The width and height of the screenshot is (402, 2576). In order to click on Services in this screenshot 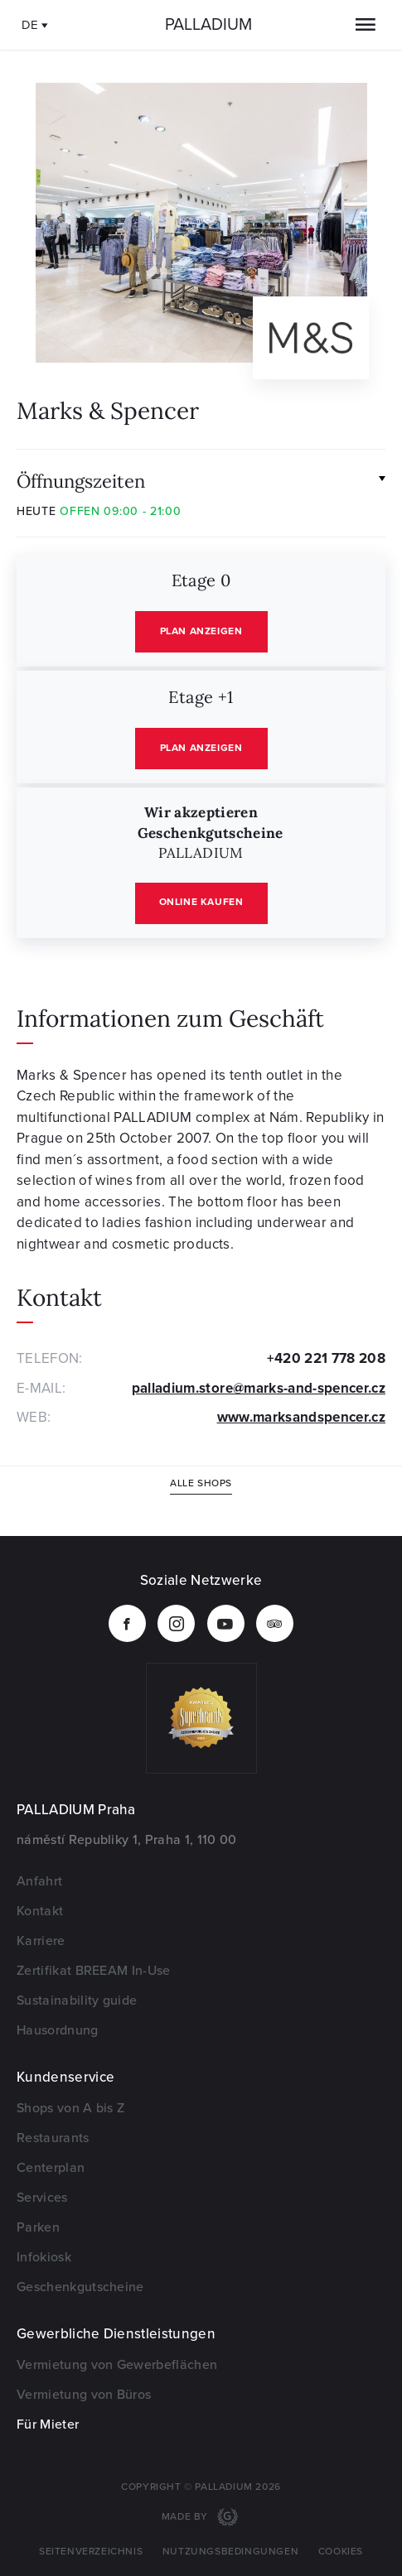, I will do `click(42, 2197)`.